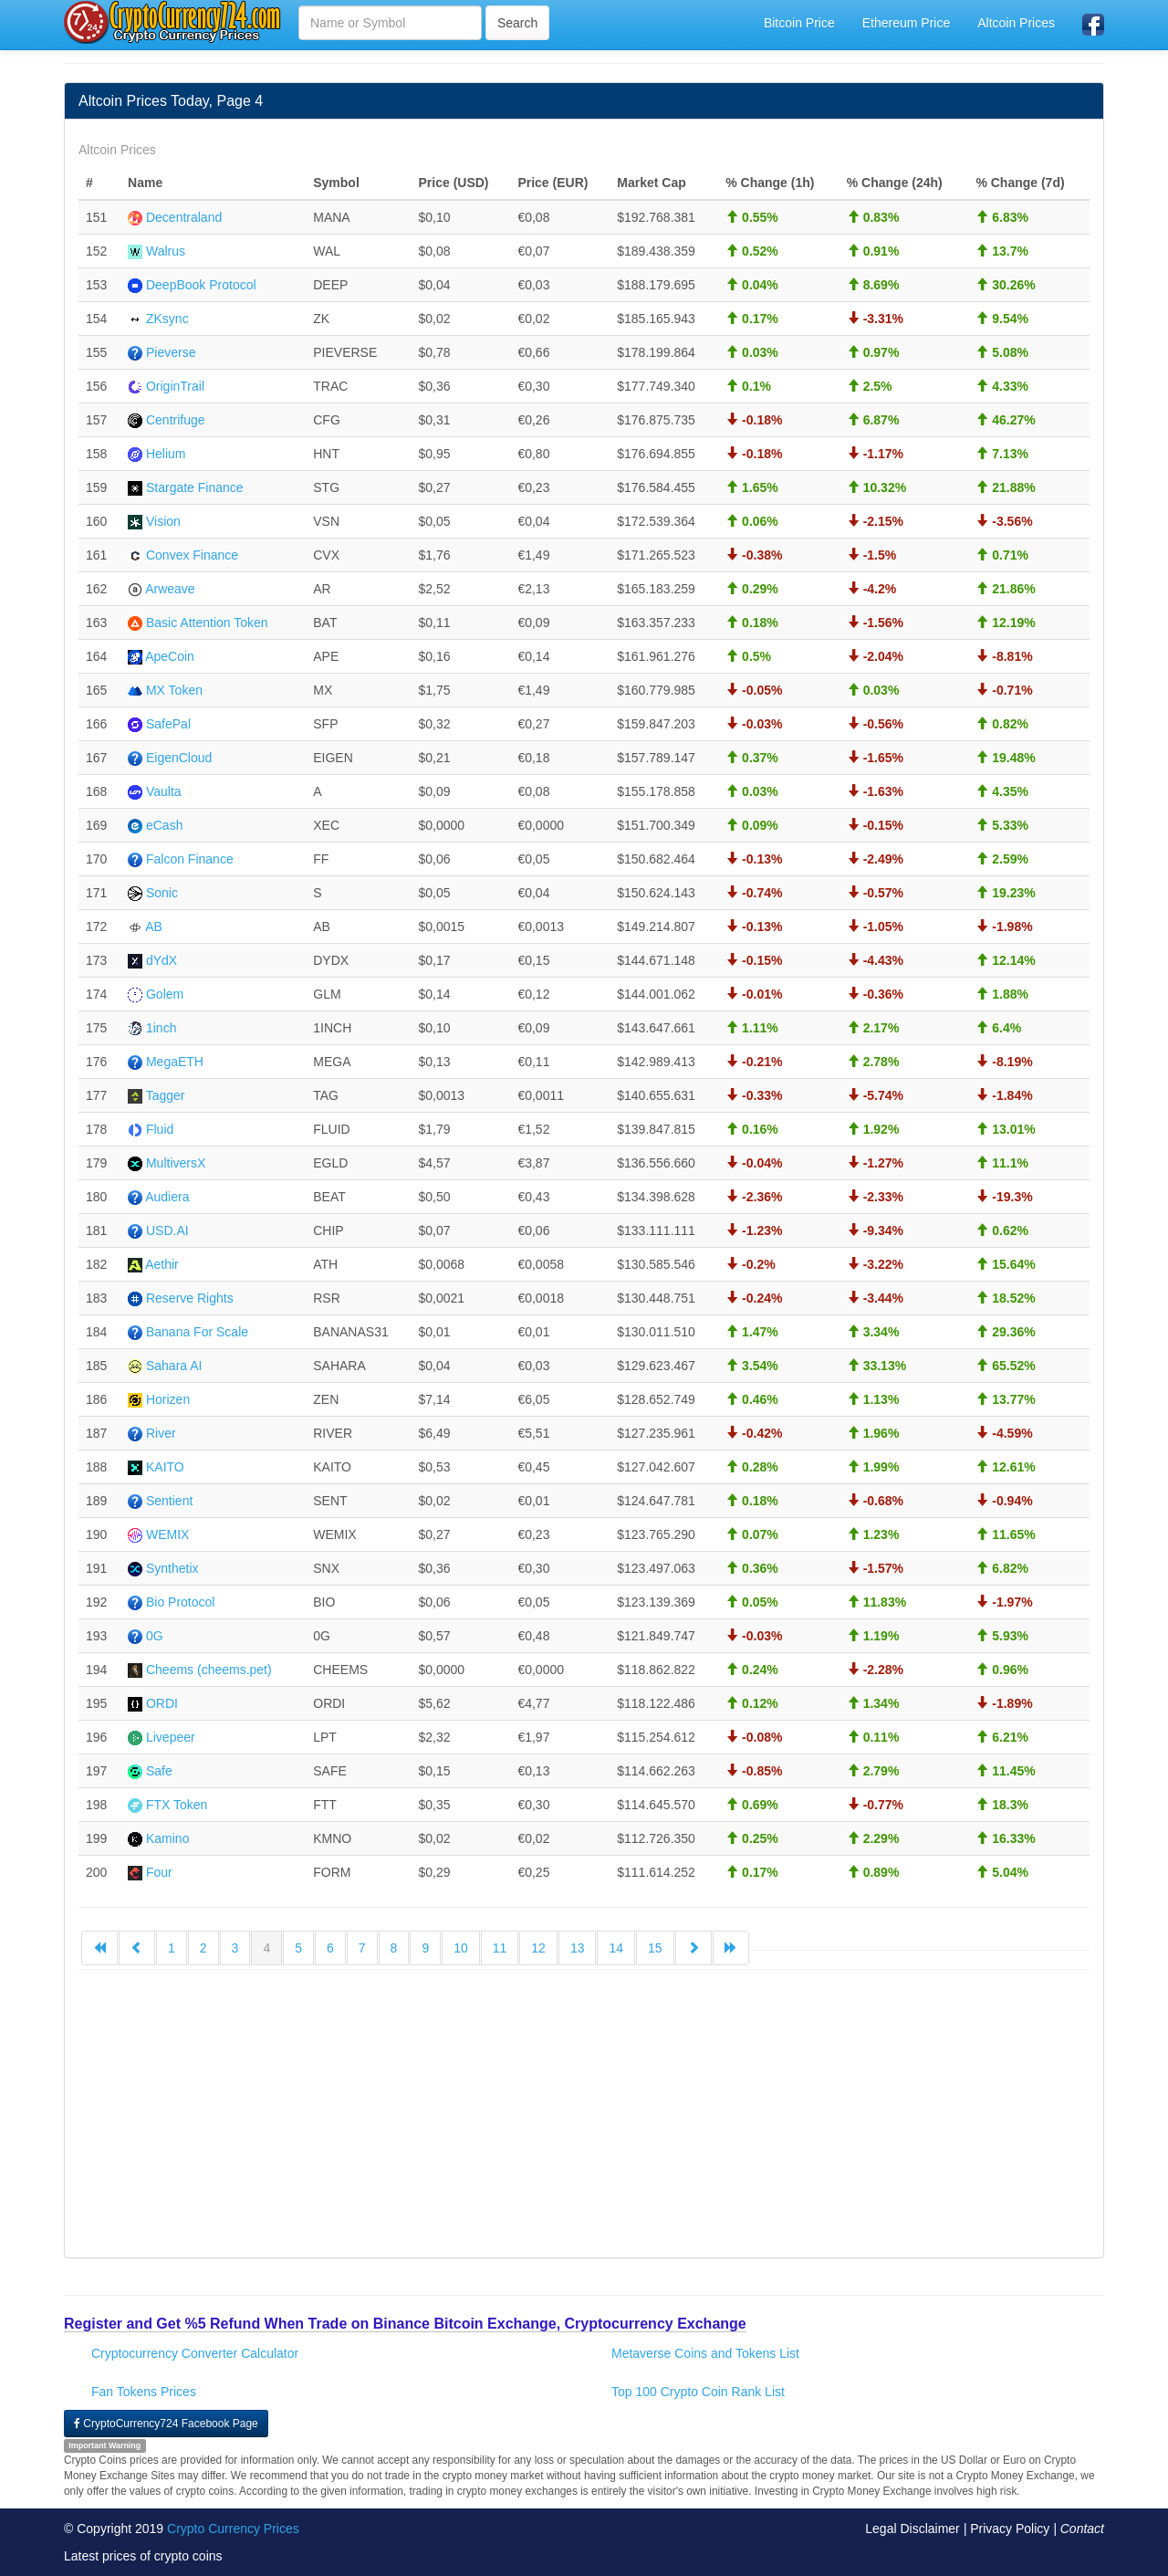  I want to click on KAITO, so click(165, 1467).